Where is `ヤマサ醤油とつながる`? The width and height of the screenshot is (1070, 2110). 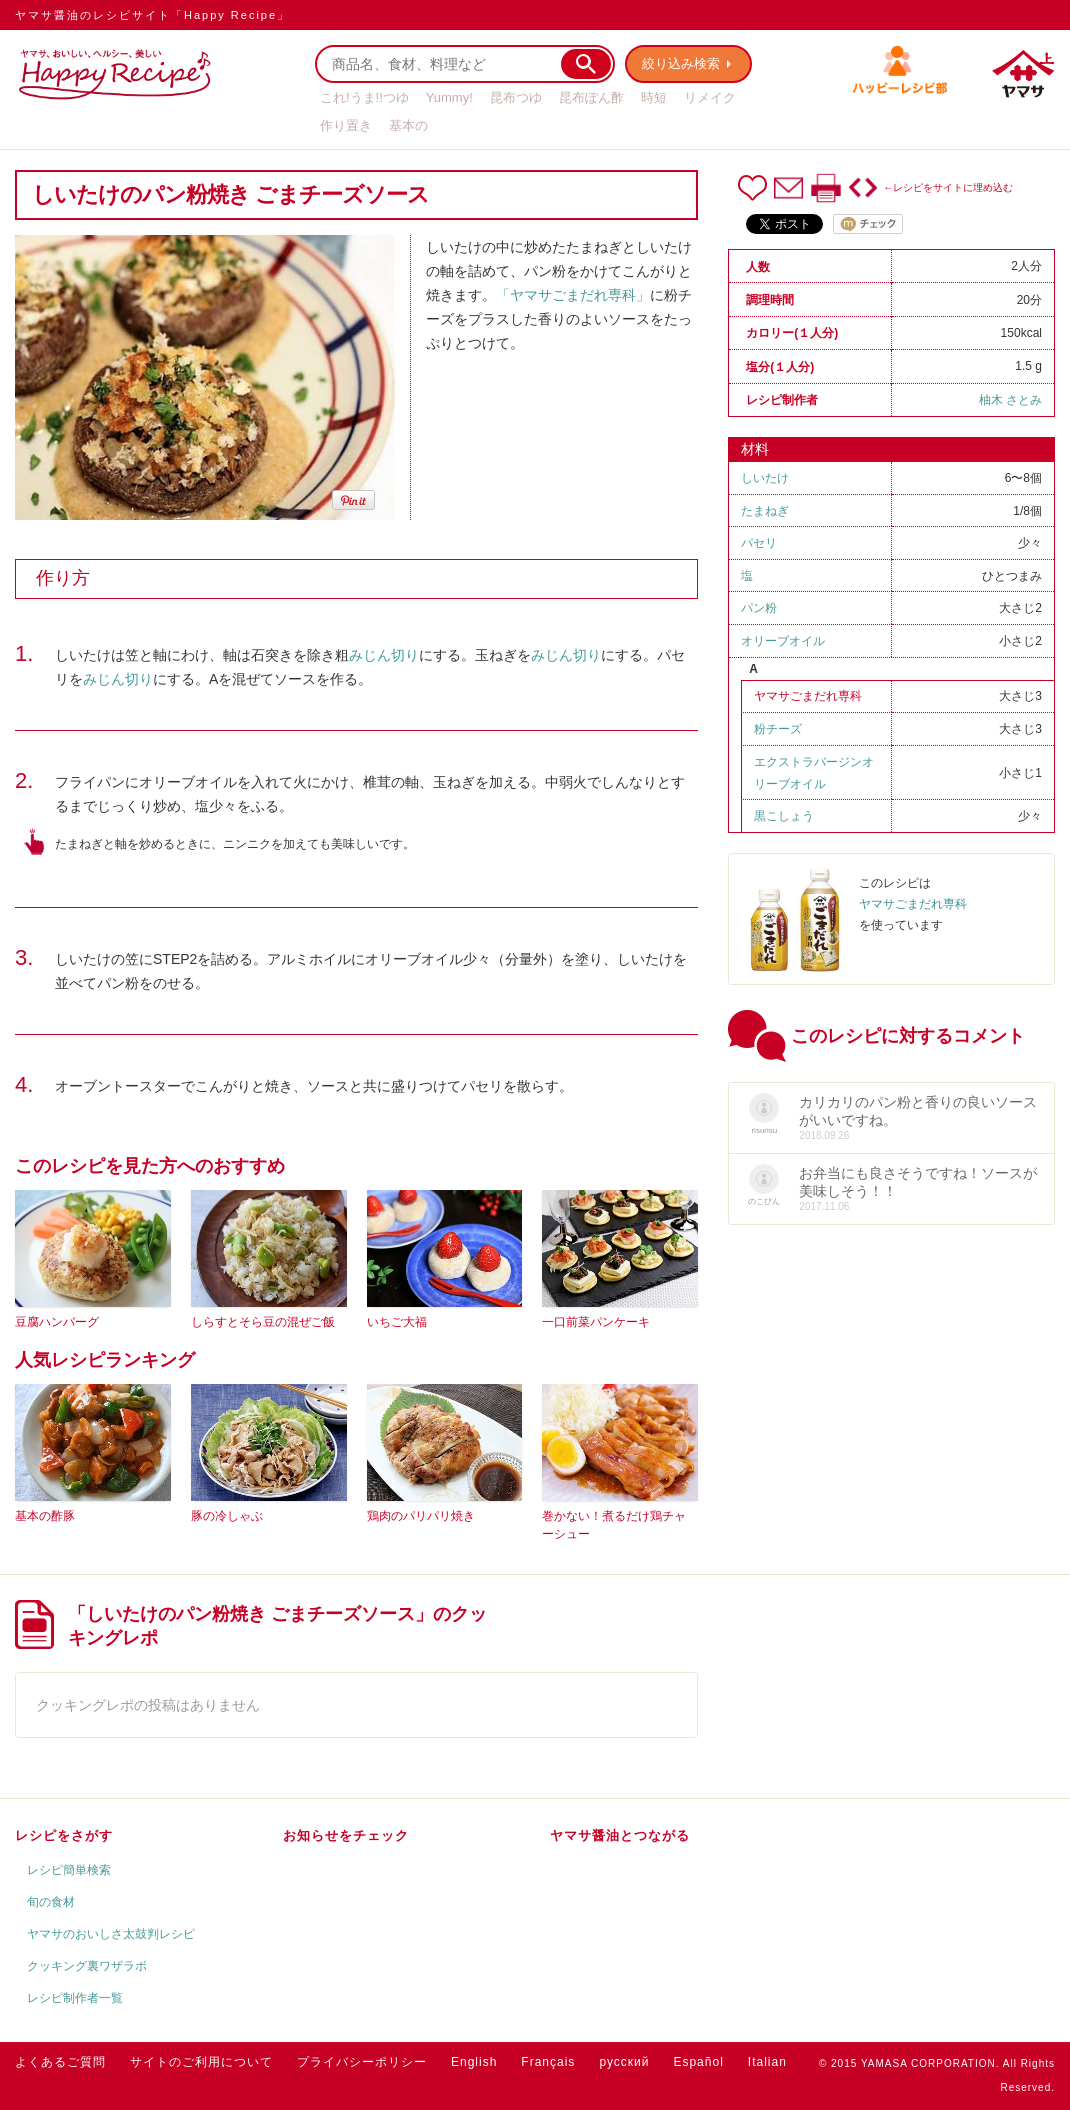
ヤマサ醤油とつながる is located at coordinates (620, 1835).